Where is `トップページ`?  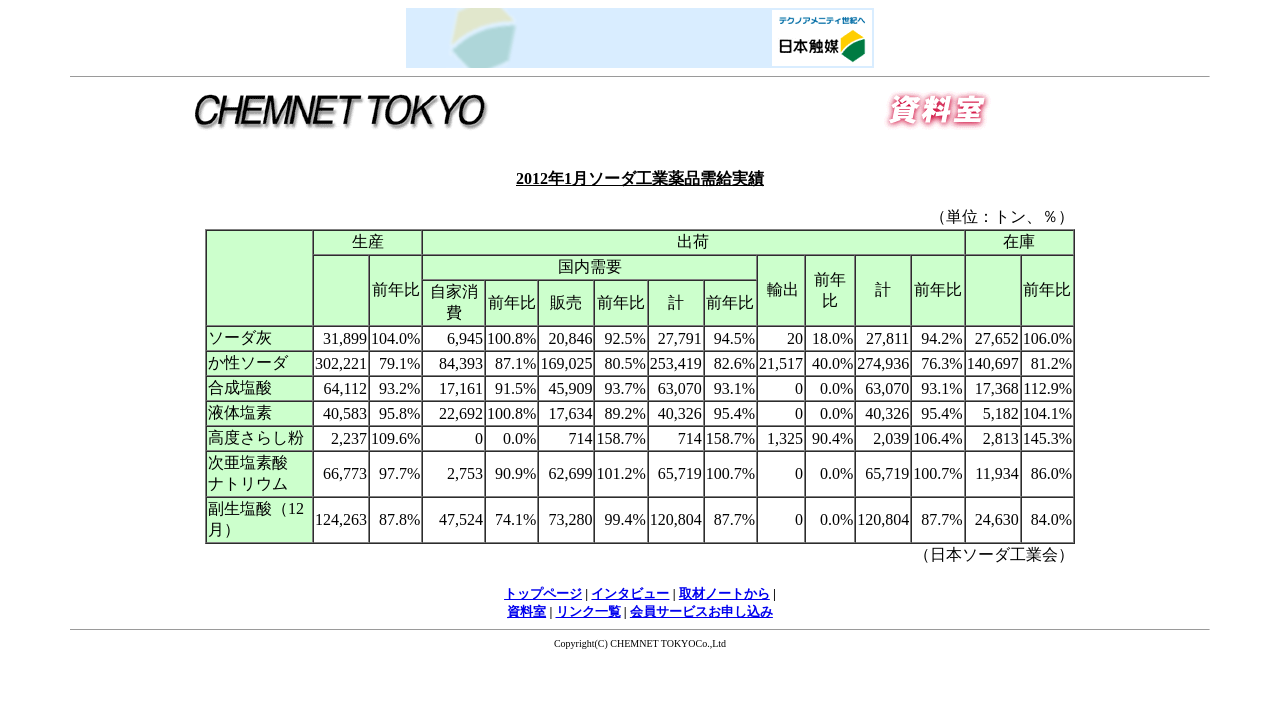
トップページ is located at coordinates (543, 593).